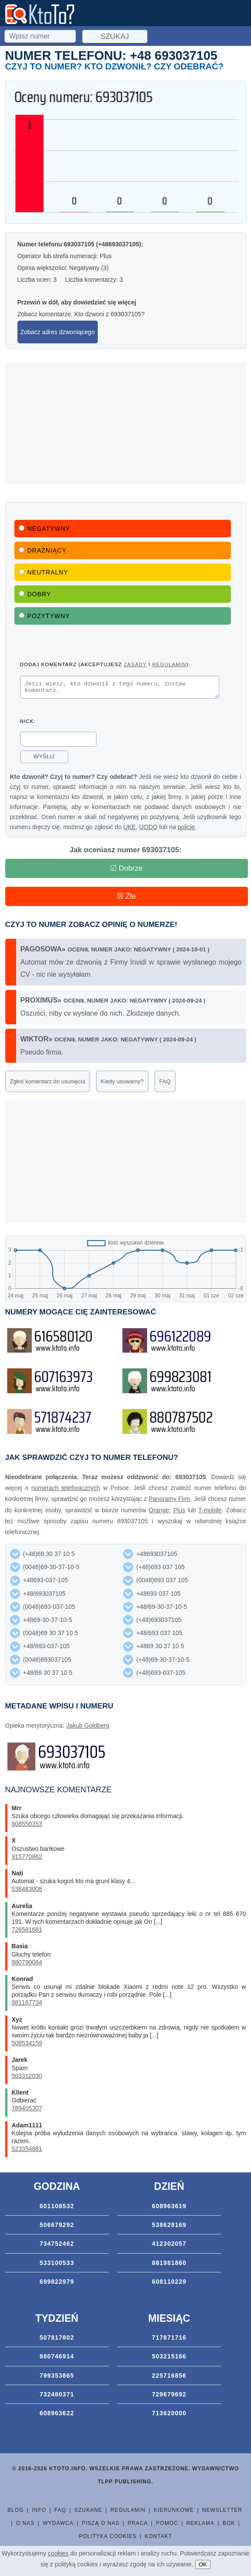  I want to click on 608110229, so click(169, 2284).